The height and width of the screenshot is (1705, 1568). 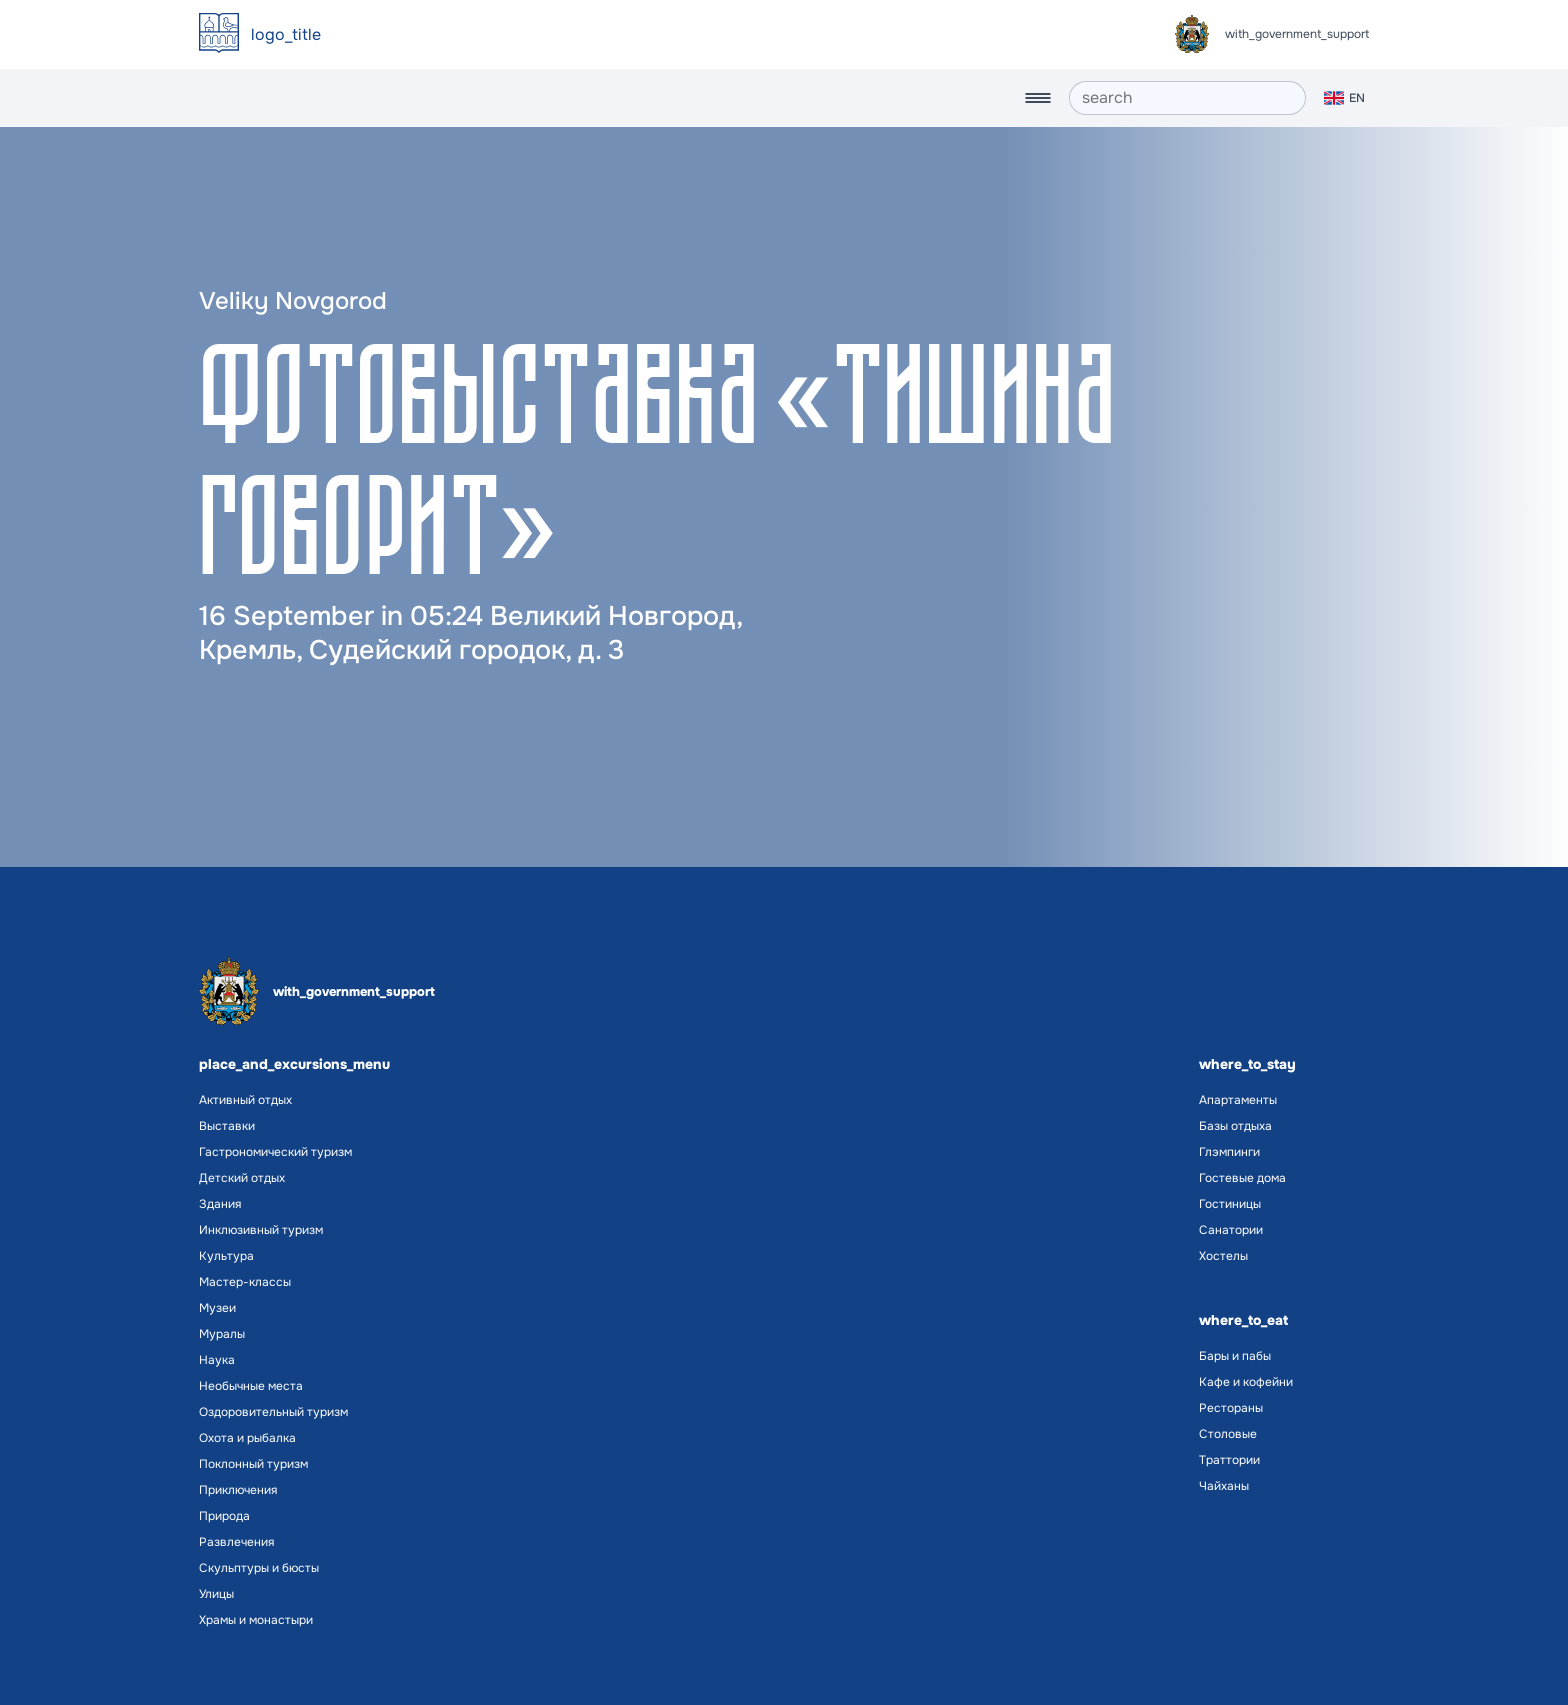 What do you see at coordinates (1229, 1152) in the screenshot?
I see `Глэмпинги` at bounding box center [1229, 1152].